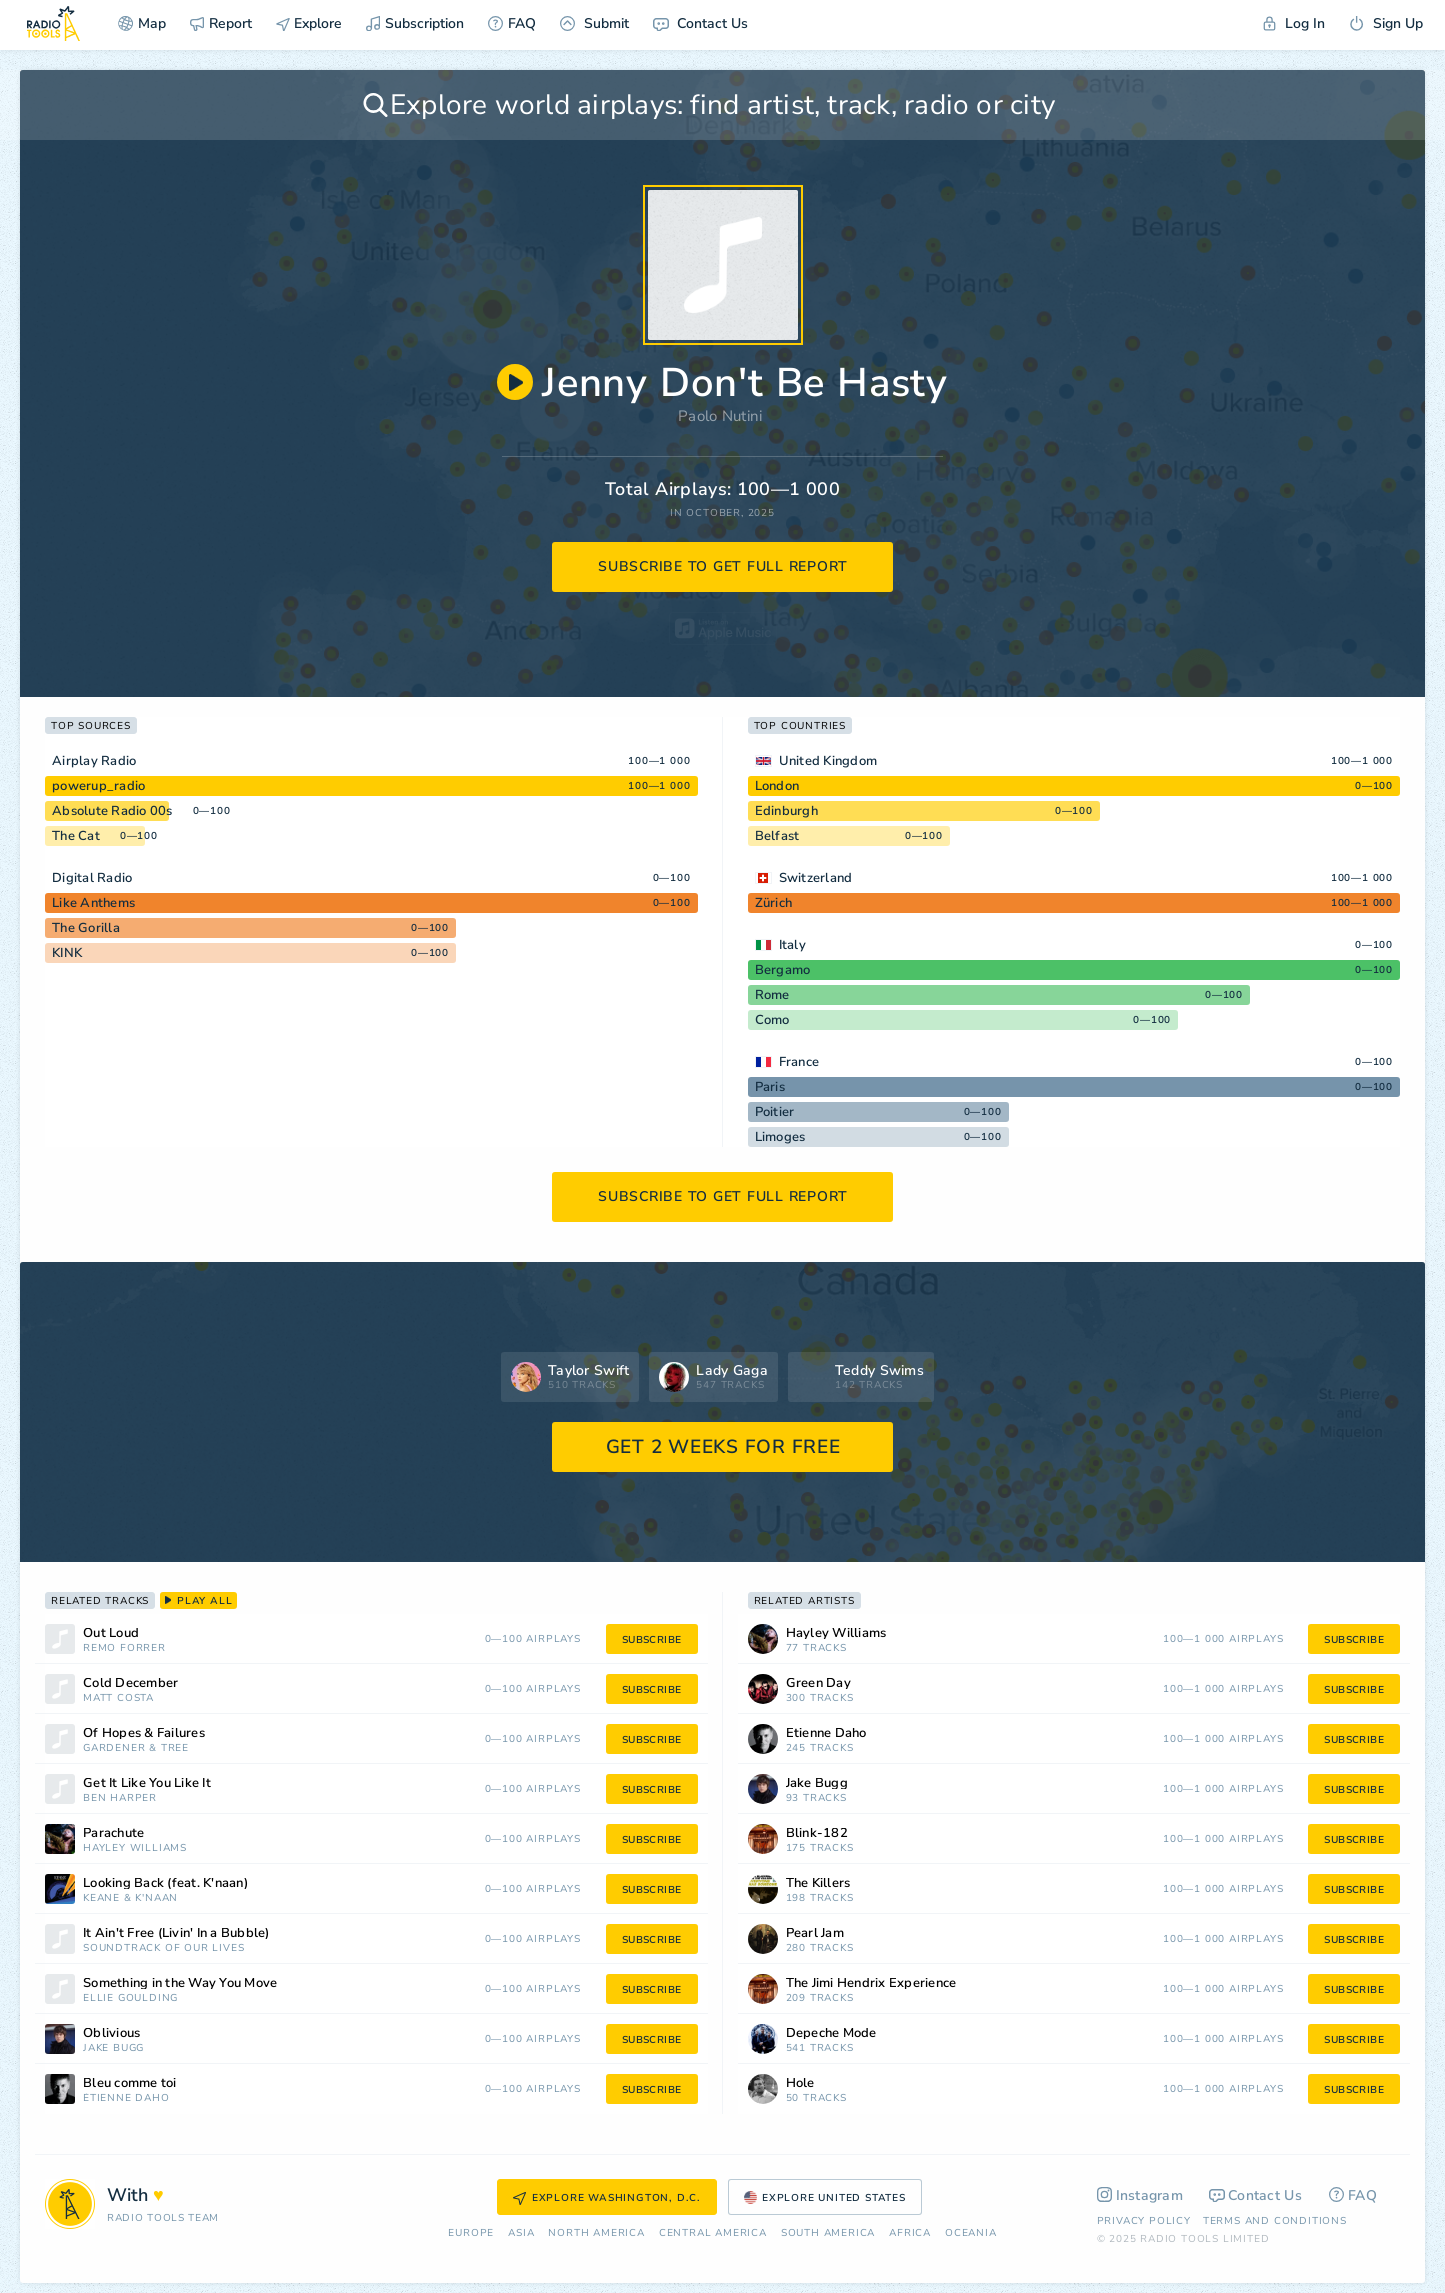 This screenshot has height=2293, width=1445. Describe the element at coordinates (521, 2233) in the screenshot. I see `Asia` at that location.